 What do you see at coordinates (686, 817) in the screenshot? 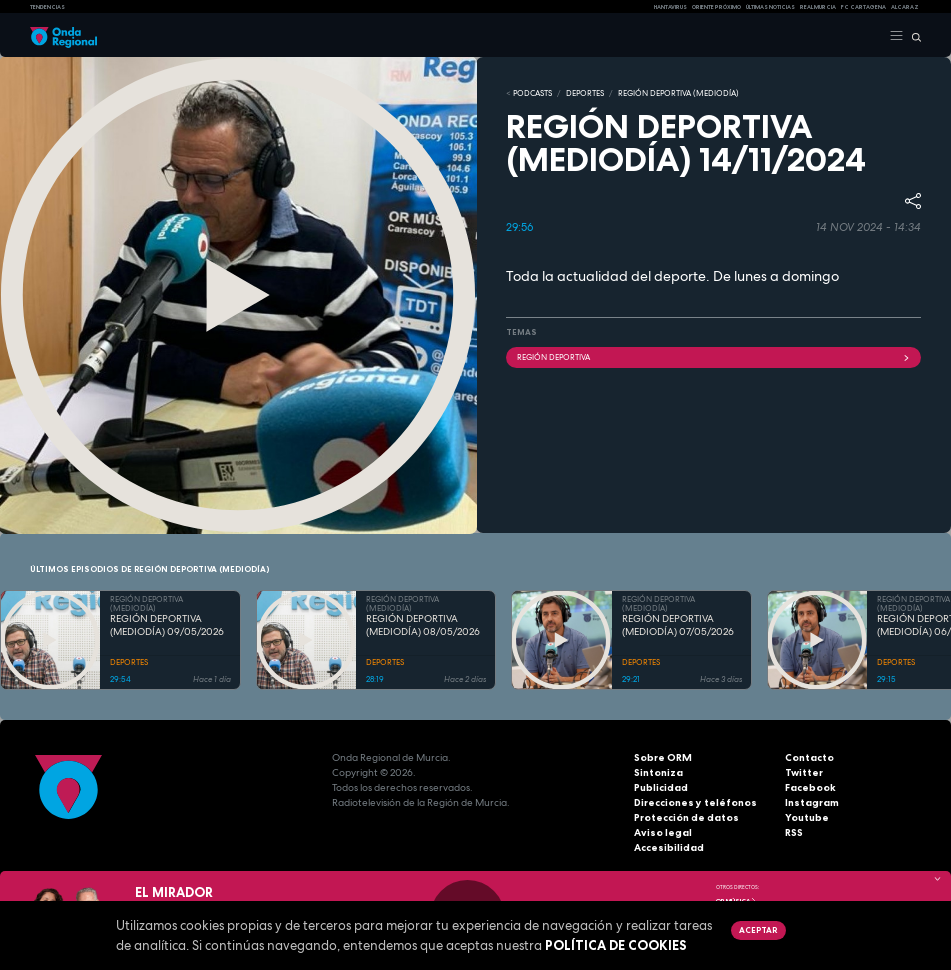
I see `Protección de datos` at bounding box center [686, 817].